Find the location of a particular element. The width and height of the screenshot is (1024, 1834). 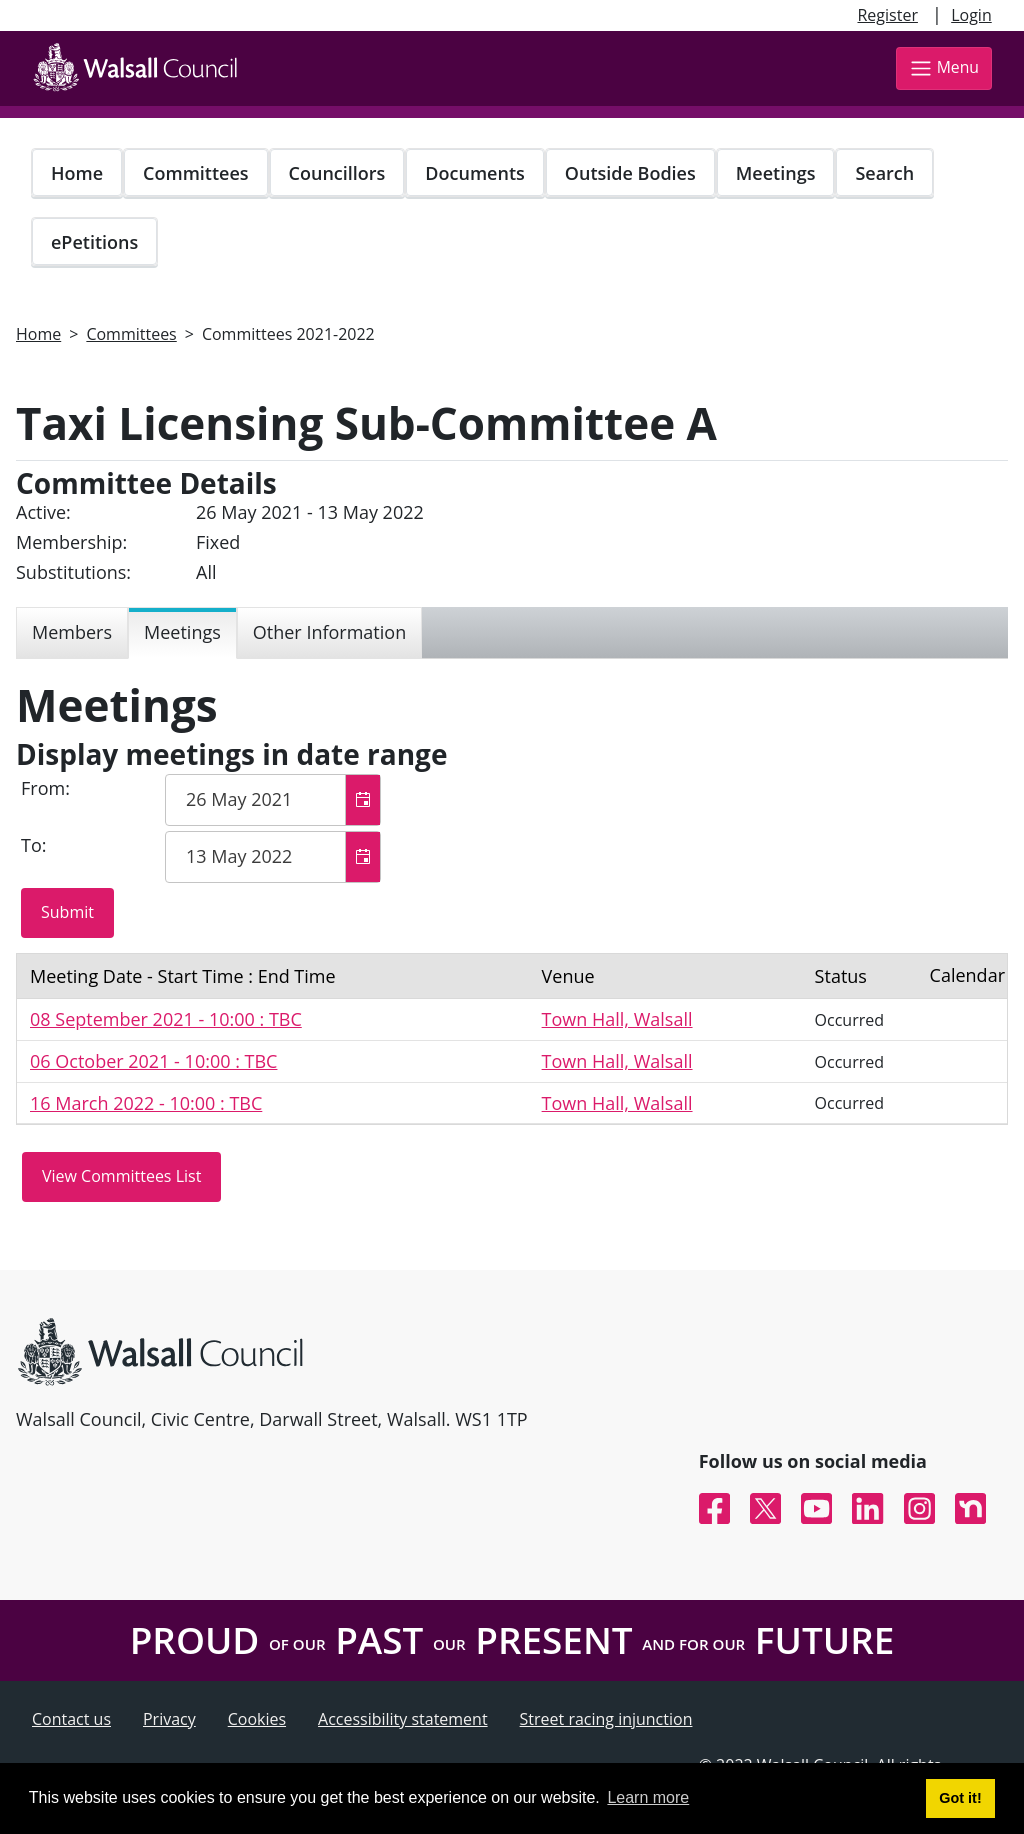

Menu [Toggle navigation] is located at coordinates (944, 68).